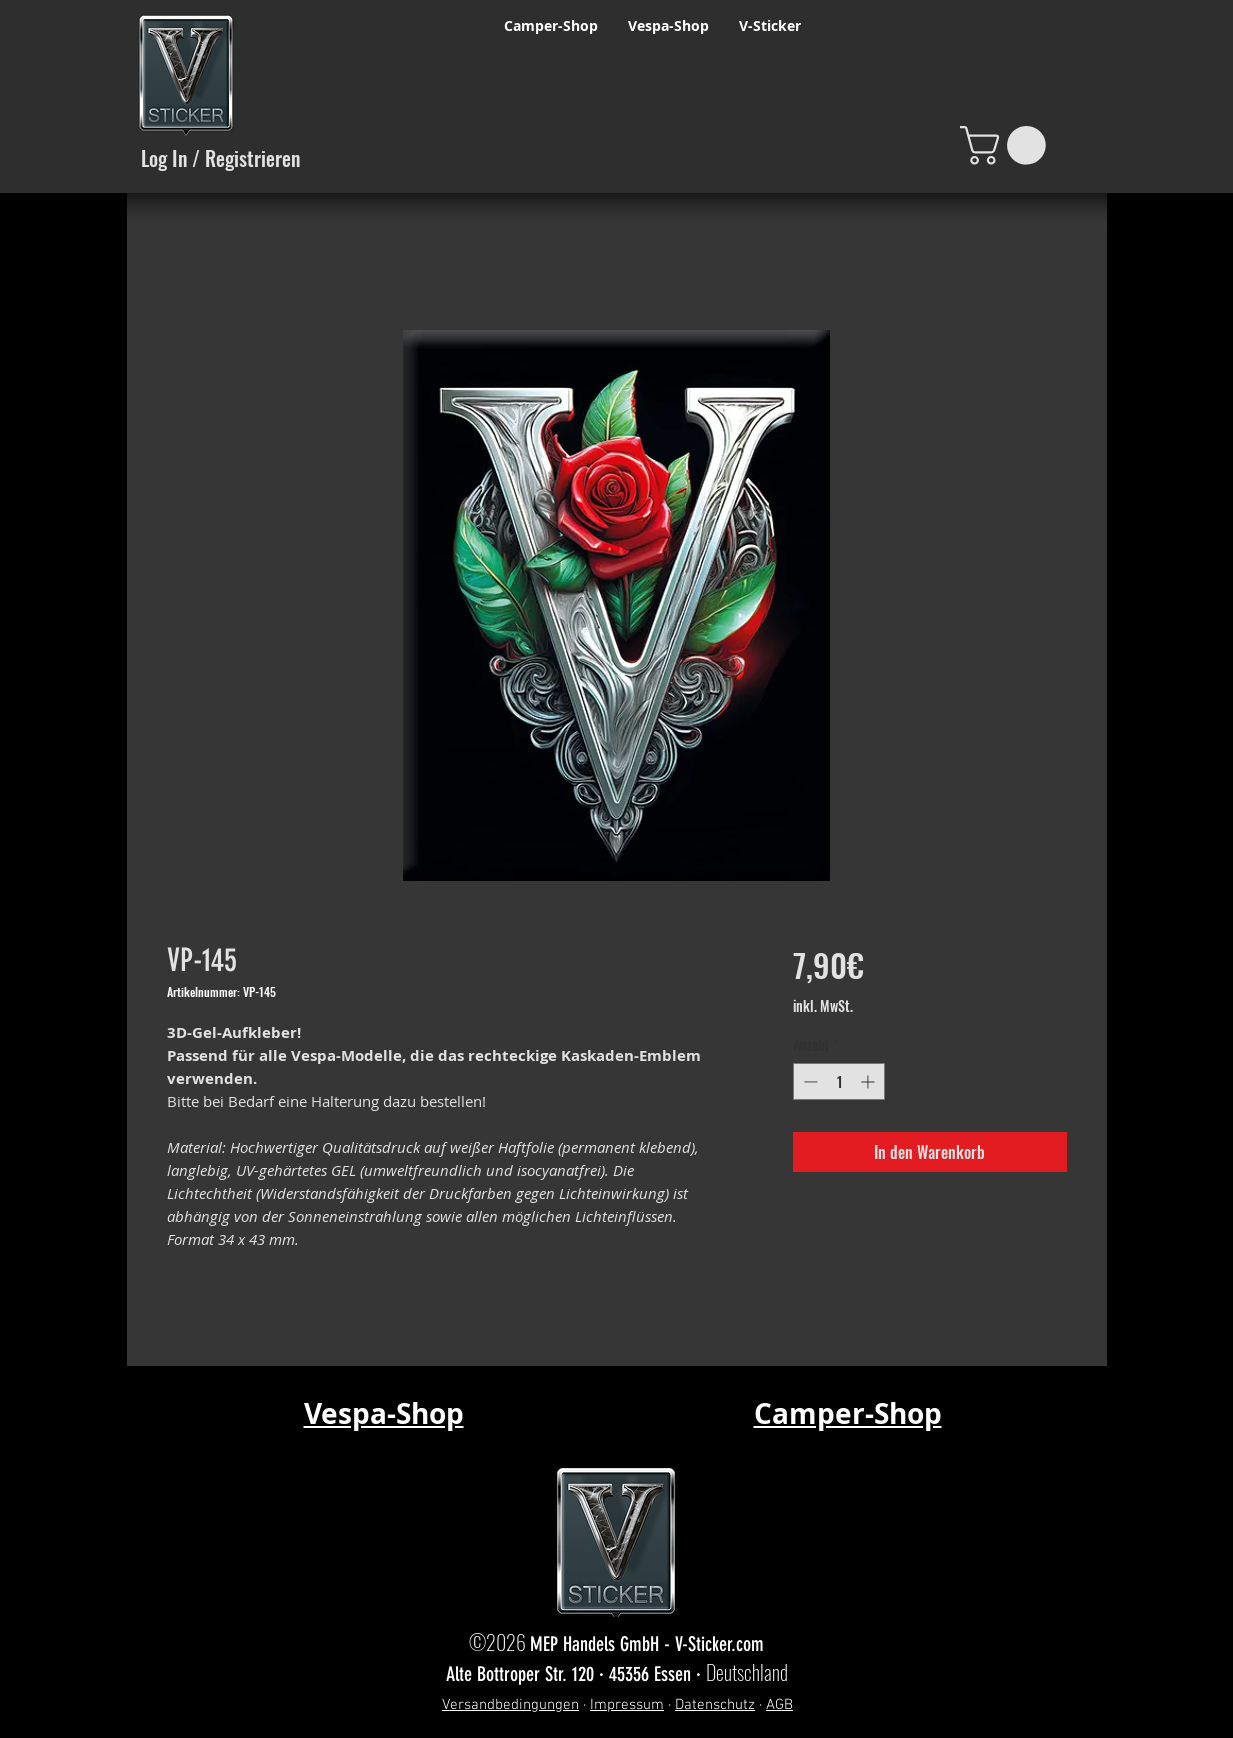 Image resolution: width=1233 pixels, height=1738 pixels. What do you see at coordinates (869, 1081) in the screenshot?
I see `[Increment]` at bounding box center [869, 1081].